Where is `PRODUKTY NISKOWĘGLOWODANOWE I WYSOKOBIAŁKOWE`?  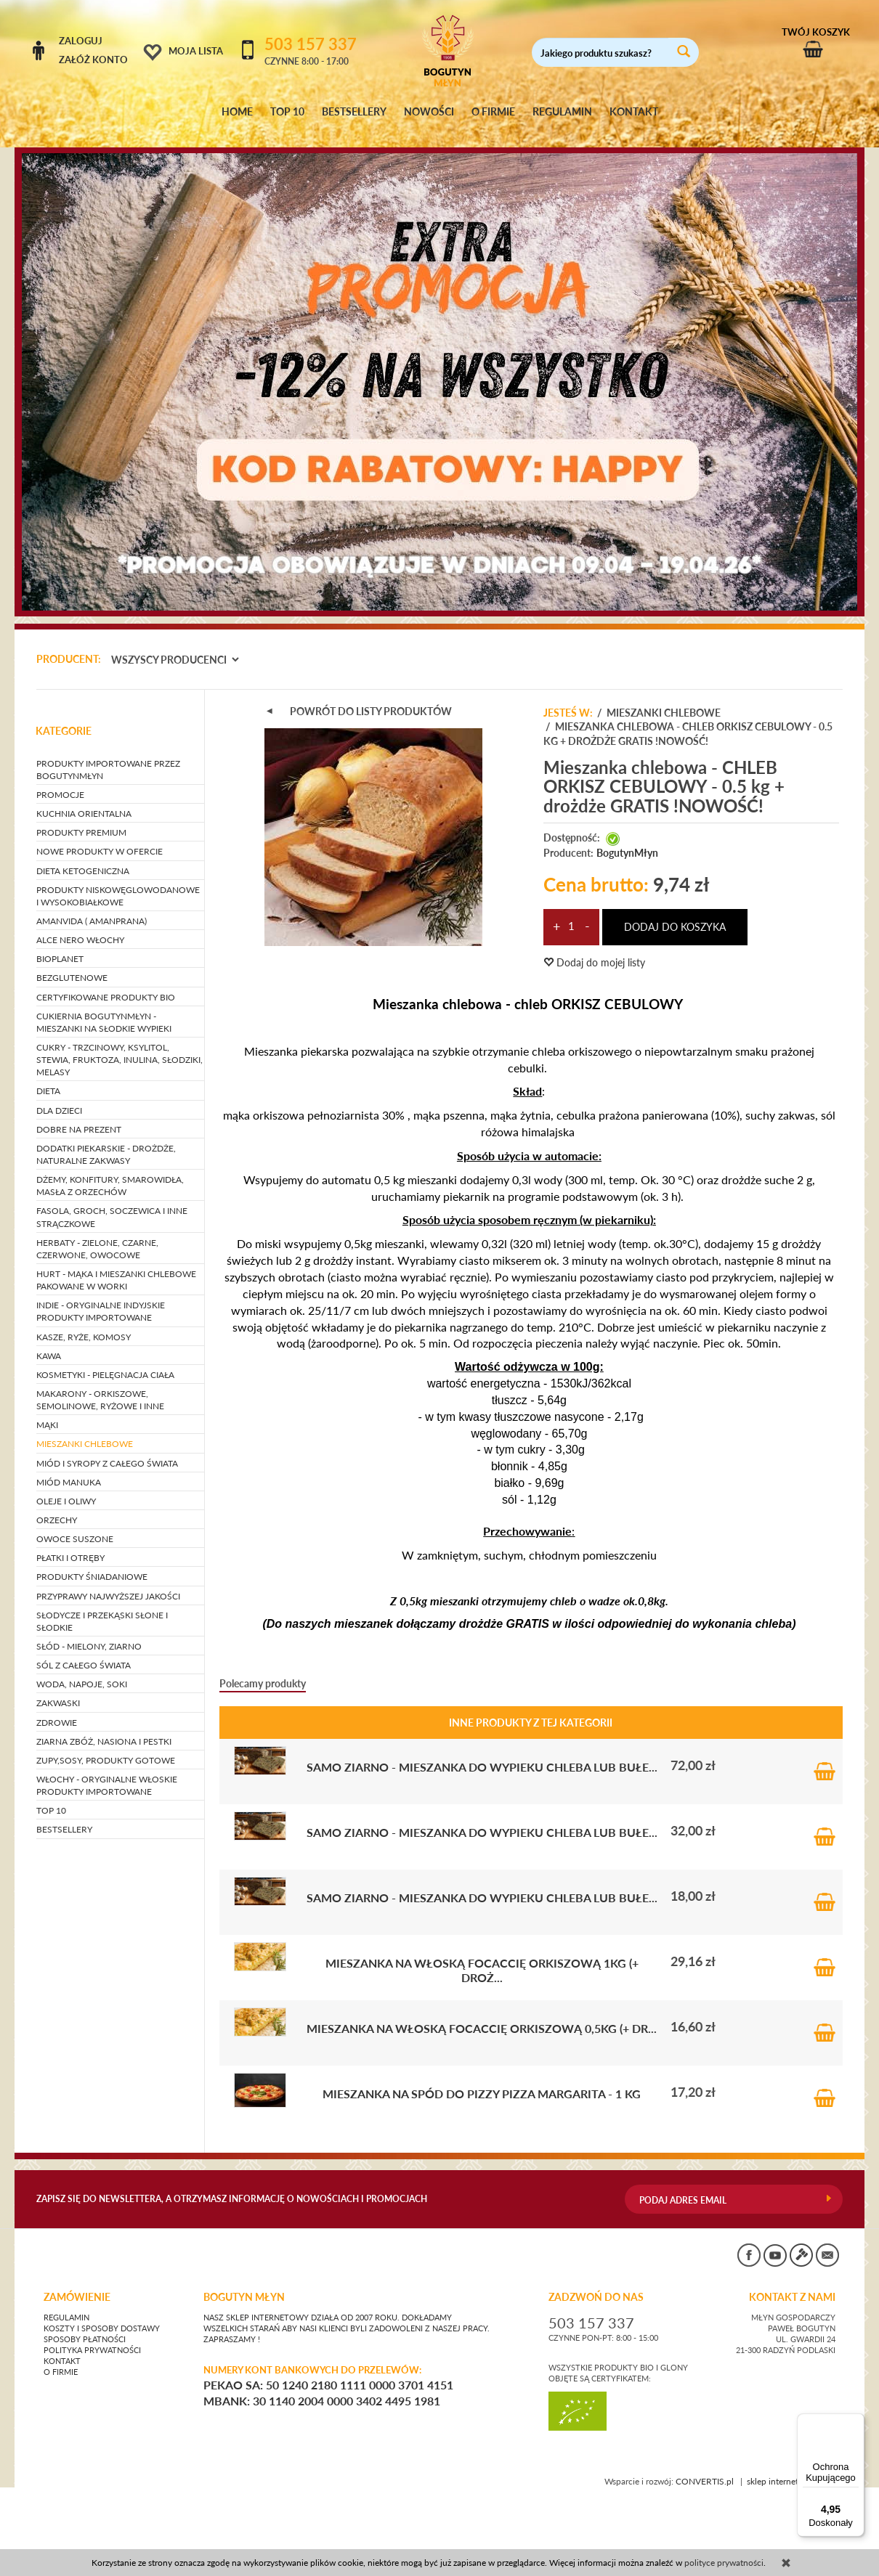
PRODUKTY NISKOWĘGLOWODANOWE I WYSOKOBIAŁKOWE is located at coordinates (118, 882).